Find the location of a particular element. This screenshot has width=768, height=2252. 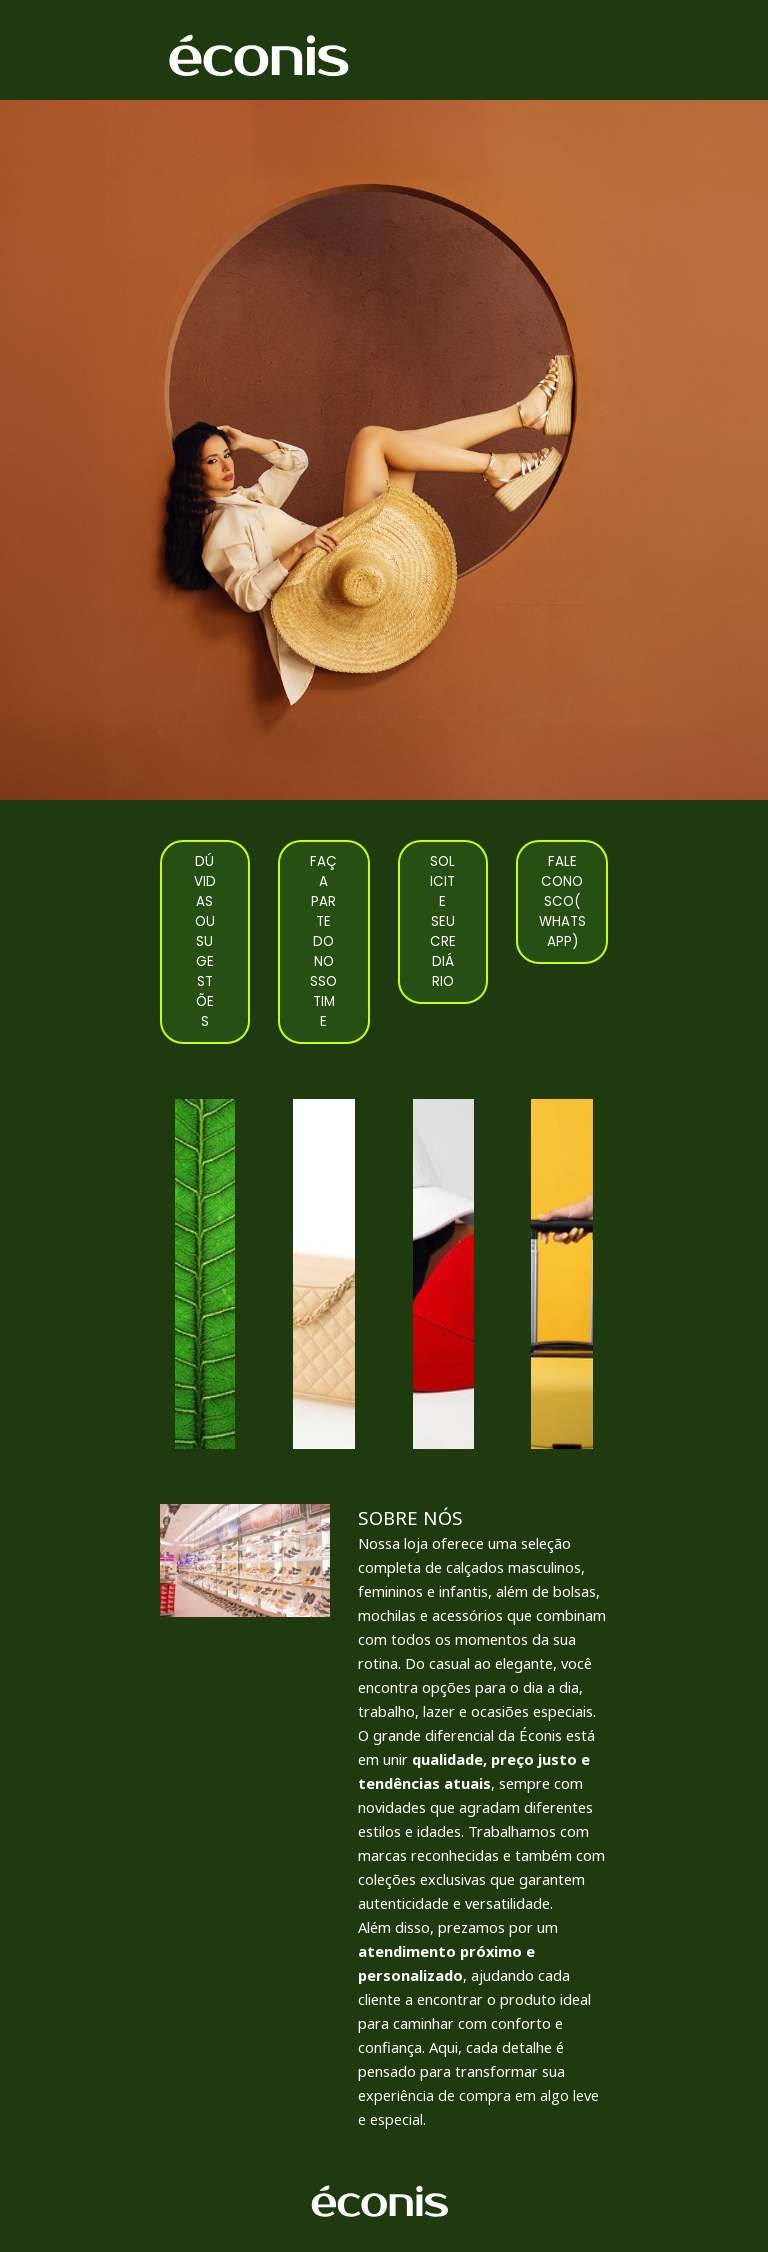

[tabpanel] is located at coordinates (483, 1818).